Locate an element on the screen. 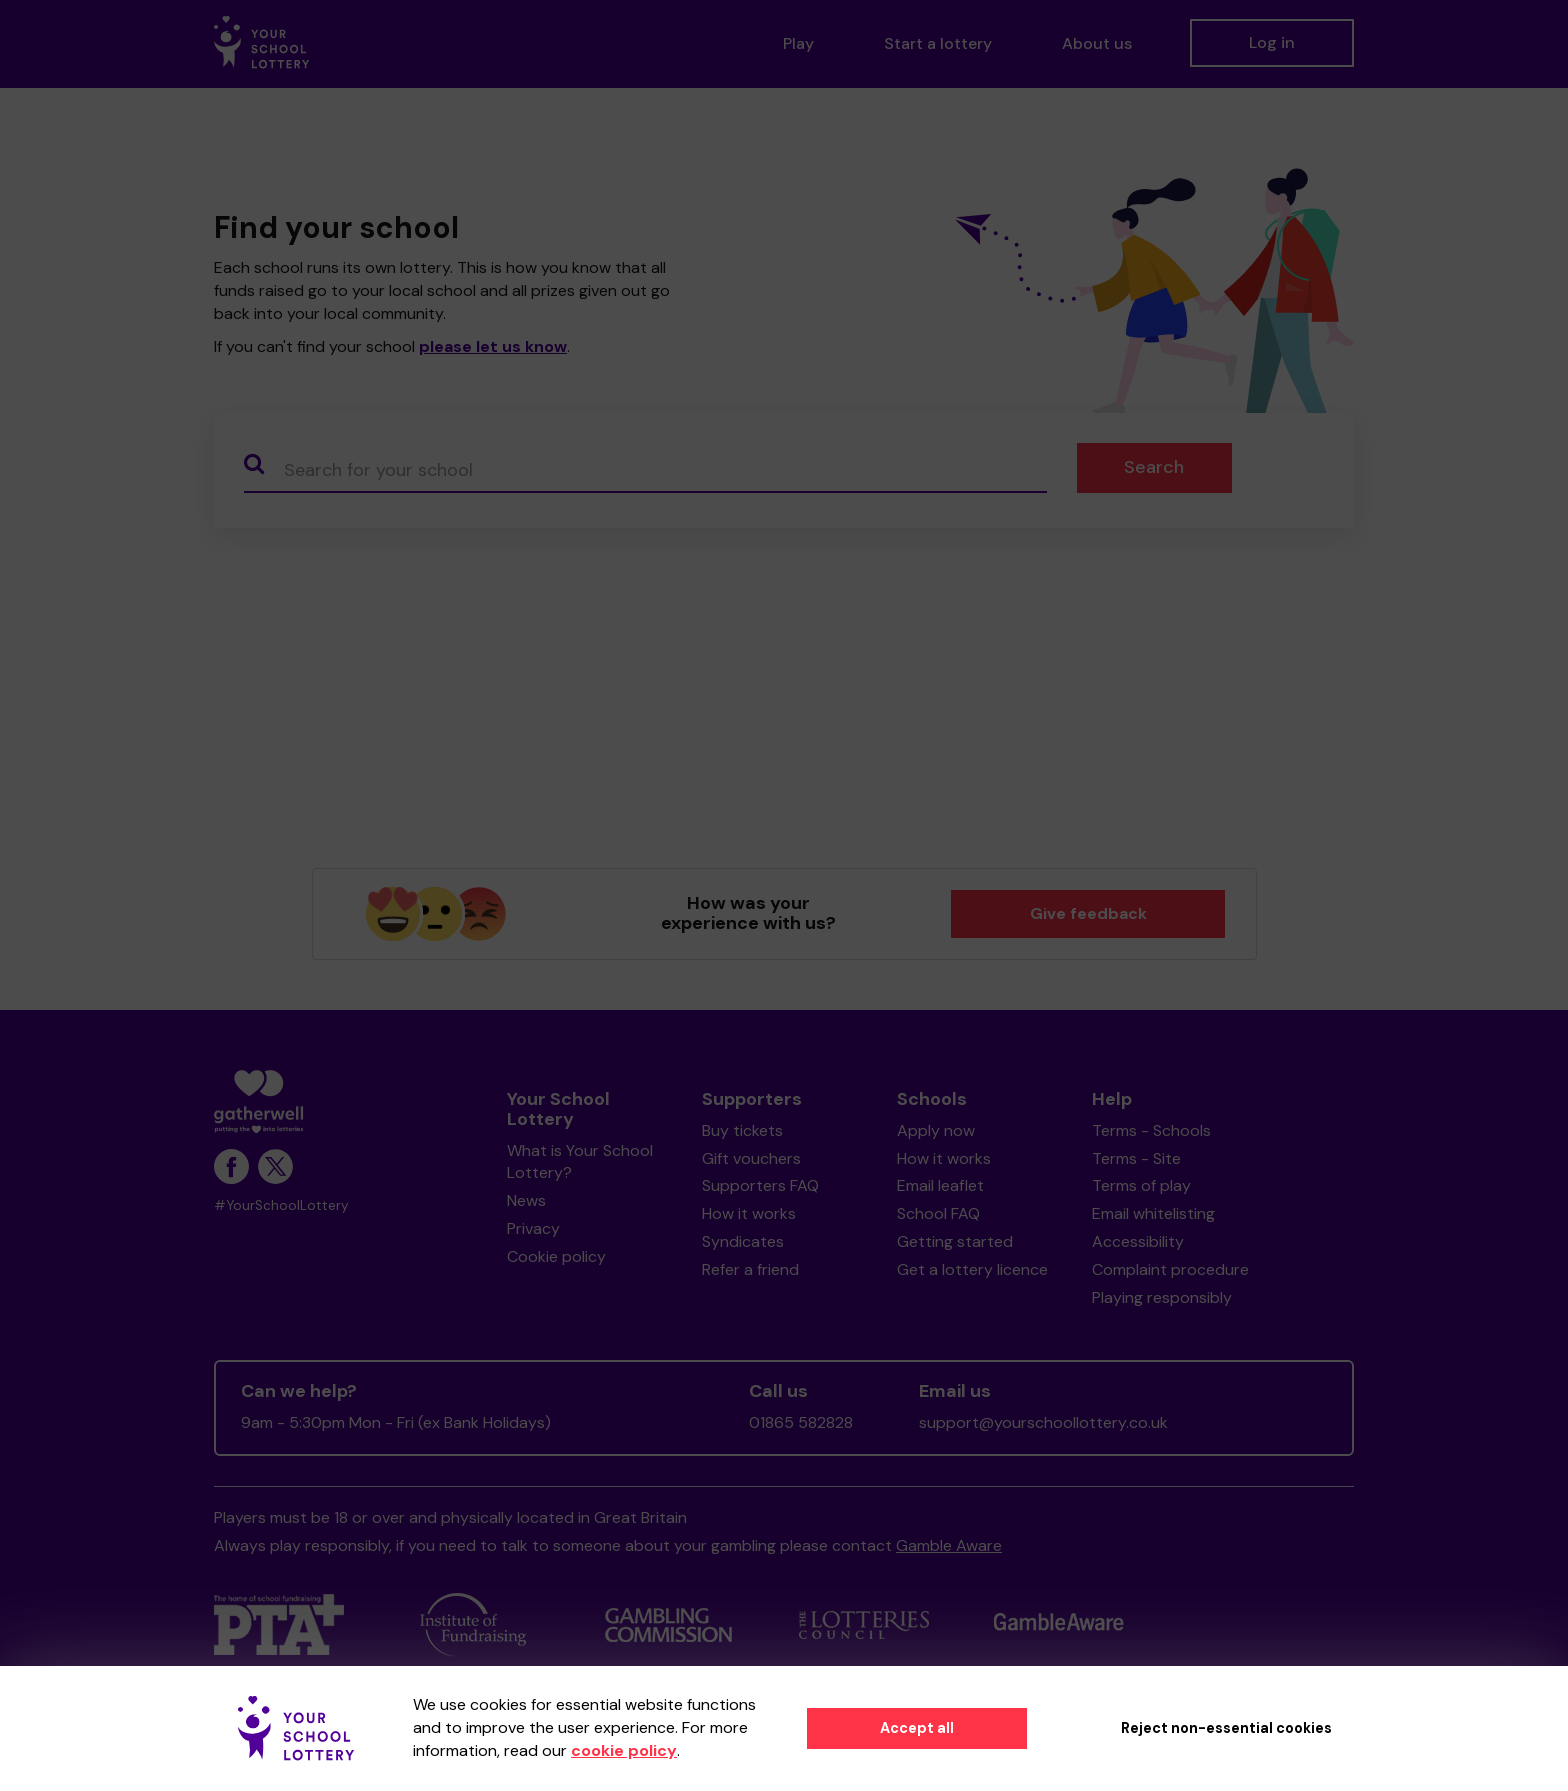  Log in is located at coordinates (1272, 42).